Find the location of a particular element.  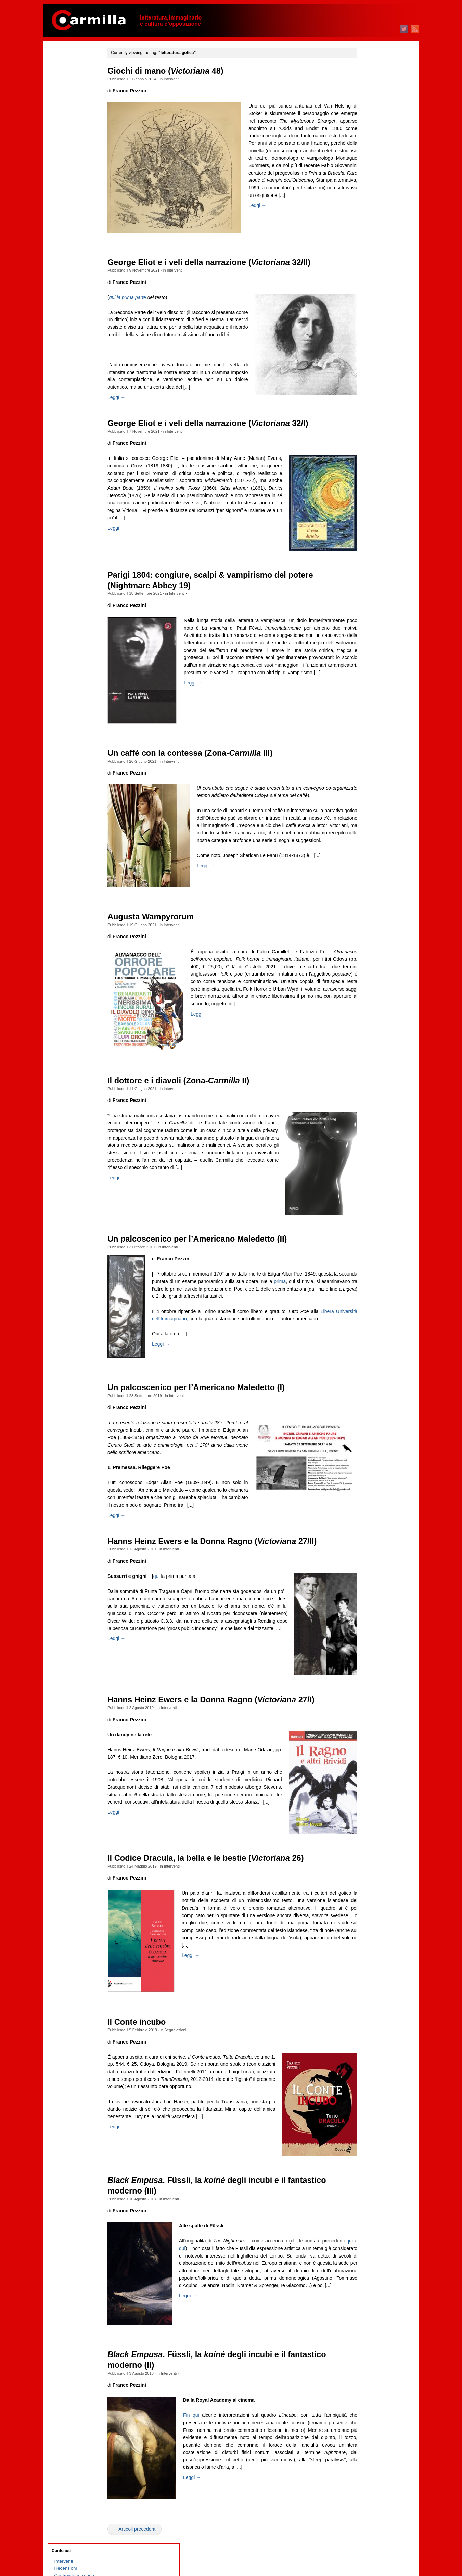

agosto 2005 is located at coordinates (366, 1923).